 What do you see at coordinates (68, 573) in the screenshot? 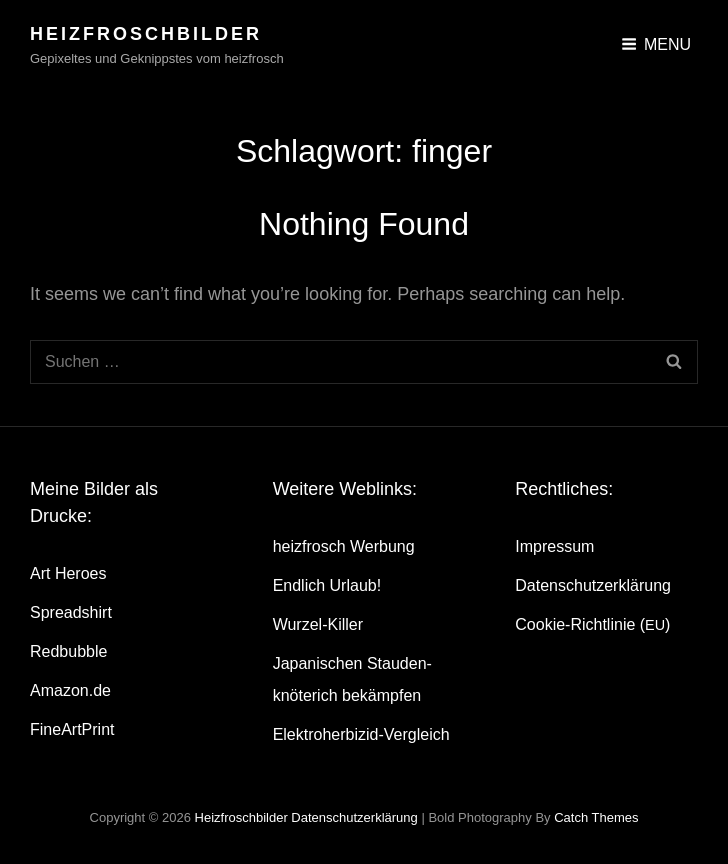
I see `Art Heroes` at bounding box center [68, 573].